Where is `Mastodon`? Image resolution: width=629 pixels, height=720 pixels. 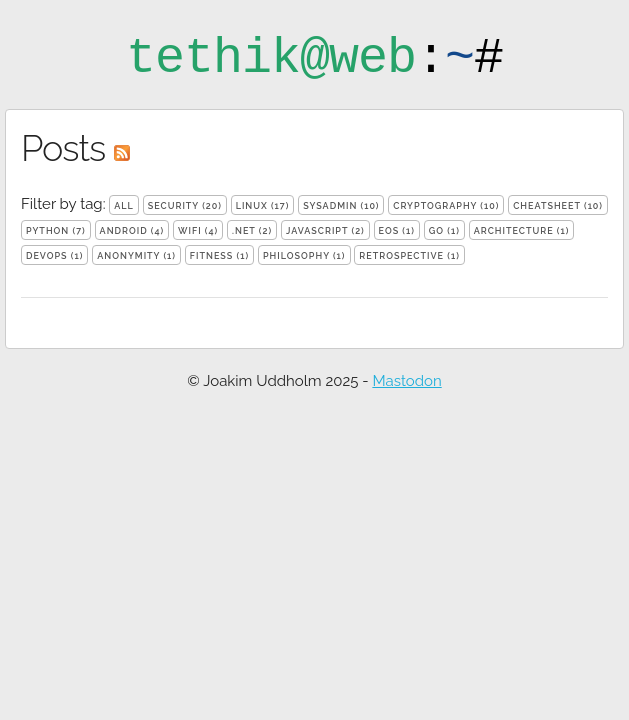 Mastodon is located at coordinates (406, 381).